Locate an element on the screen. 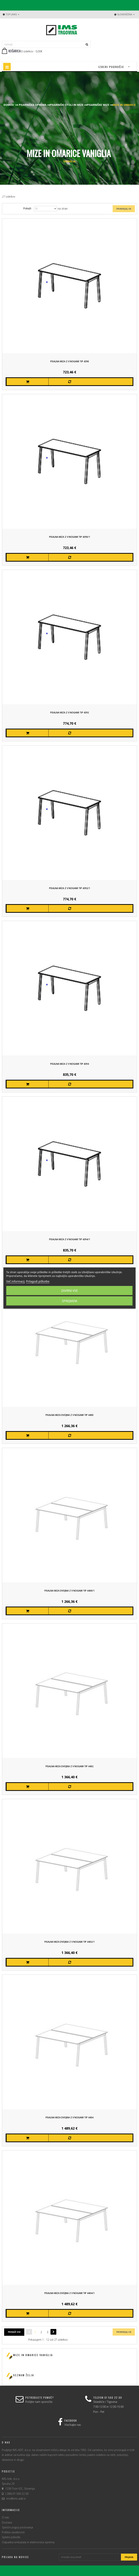  Politika zasebnosti is located at coordinates (13, 2532).